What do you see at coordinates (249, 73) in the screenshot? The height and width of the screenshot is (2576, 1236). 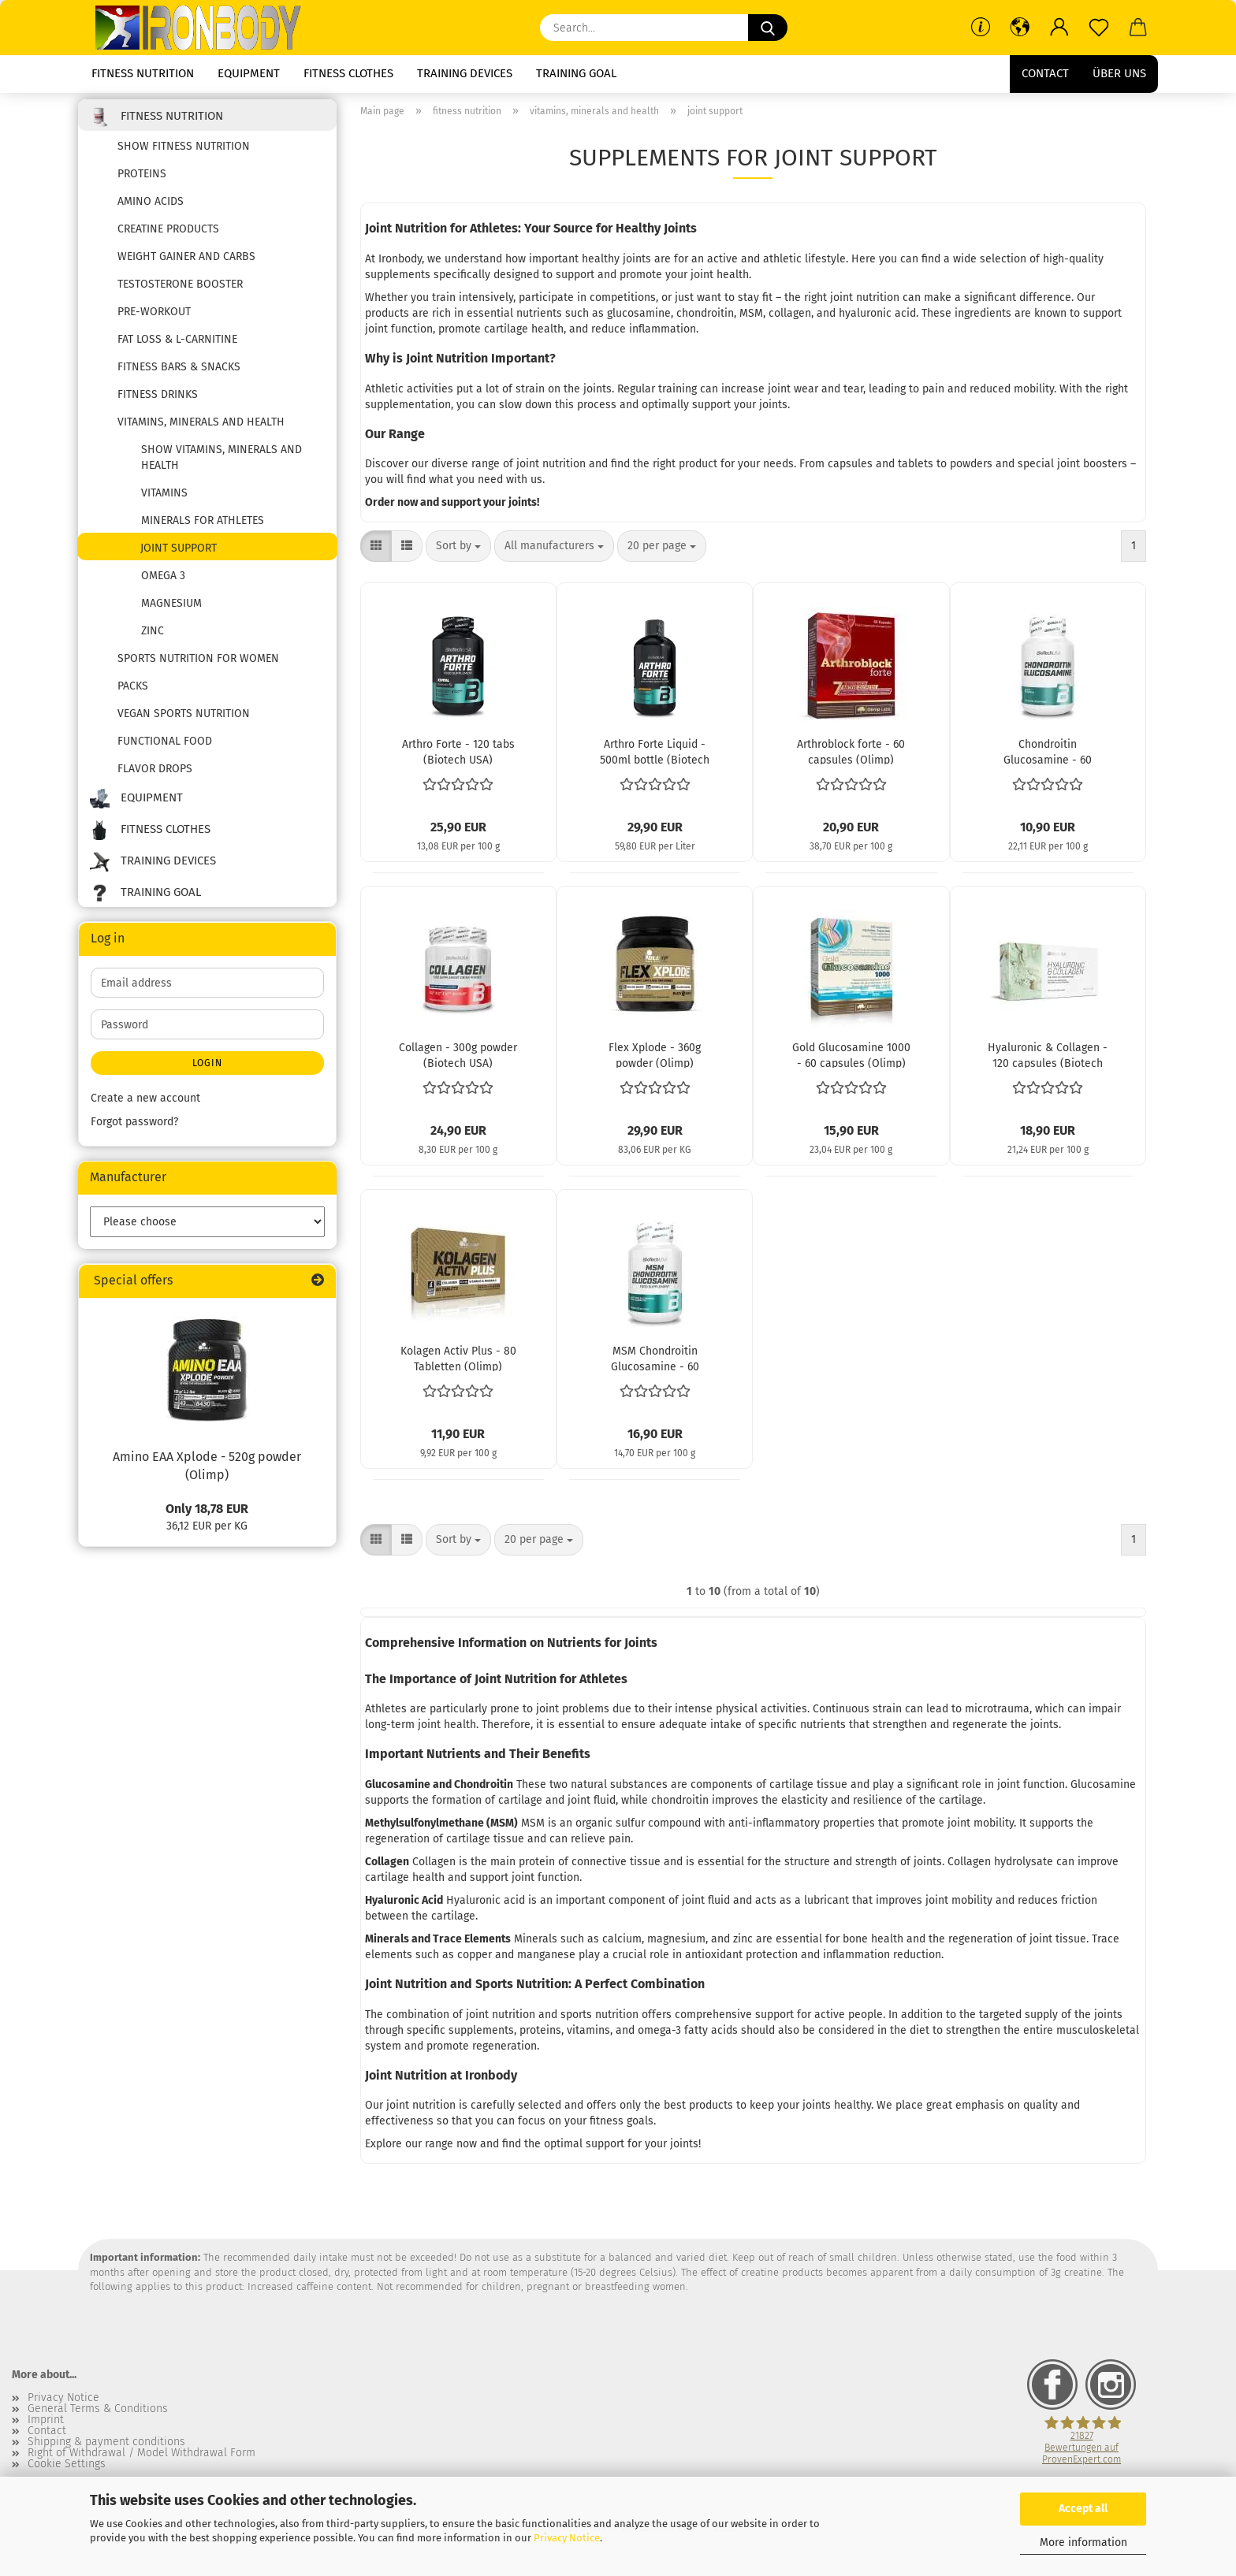 I see `equipment` at bounding box center [249, 73].